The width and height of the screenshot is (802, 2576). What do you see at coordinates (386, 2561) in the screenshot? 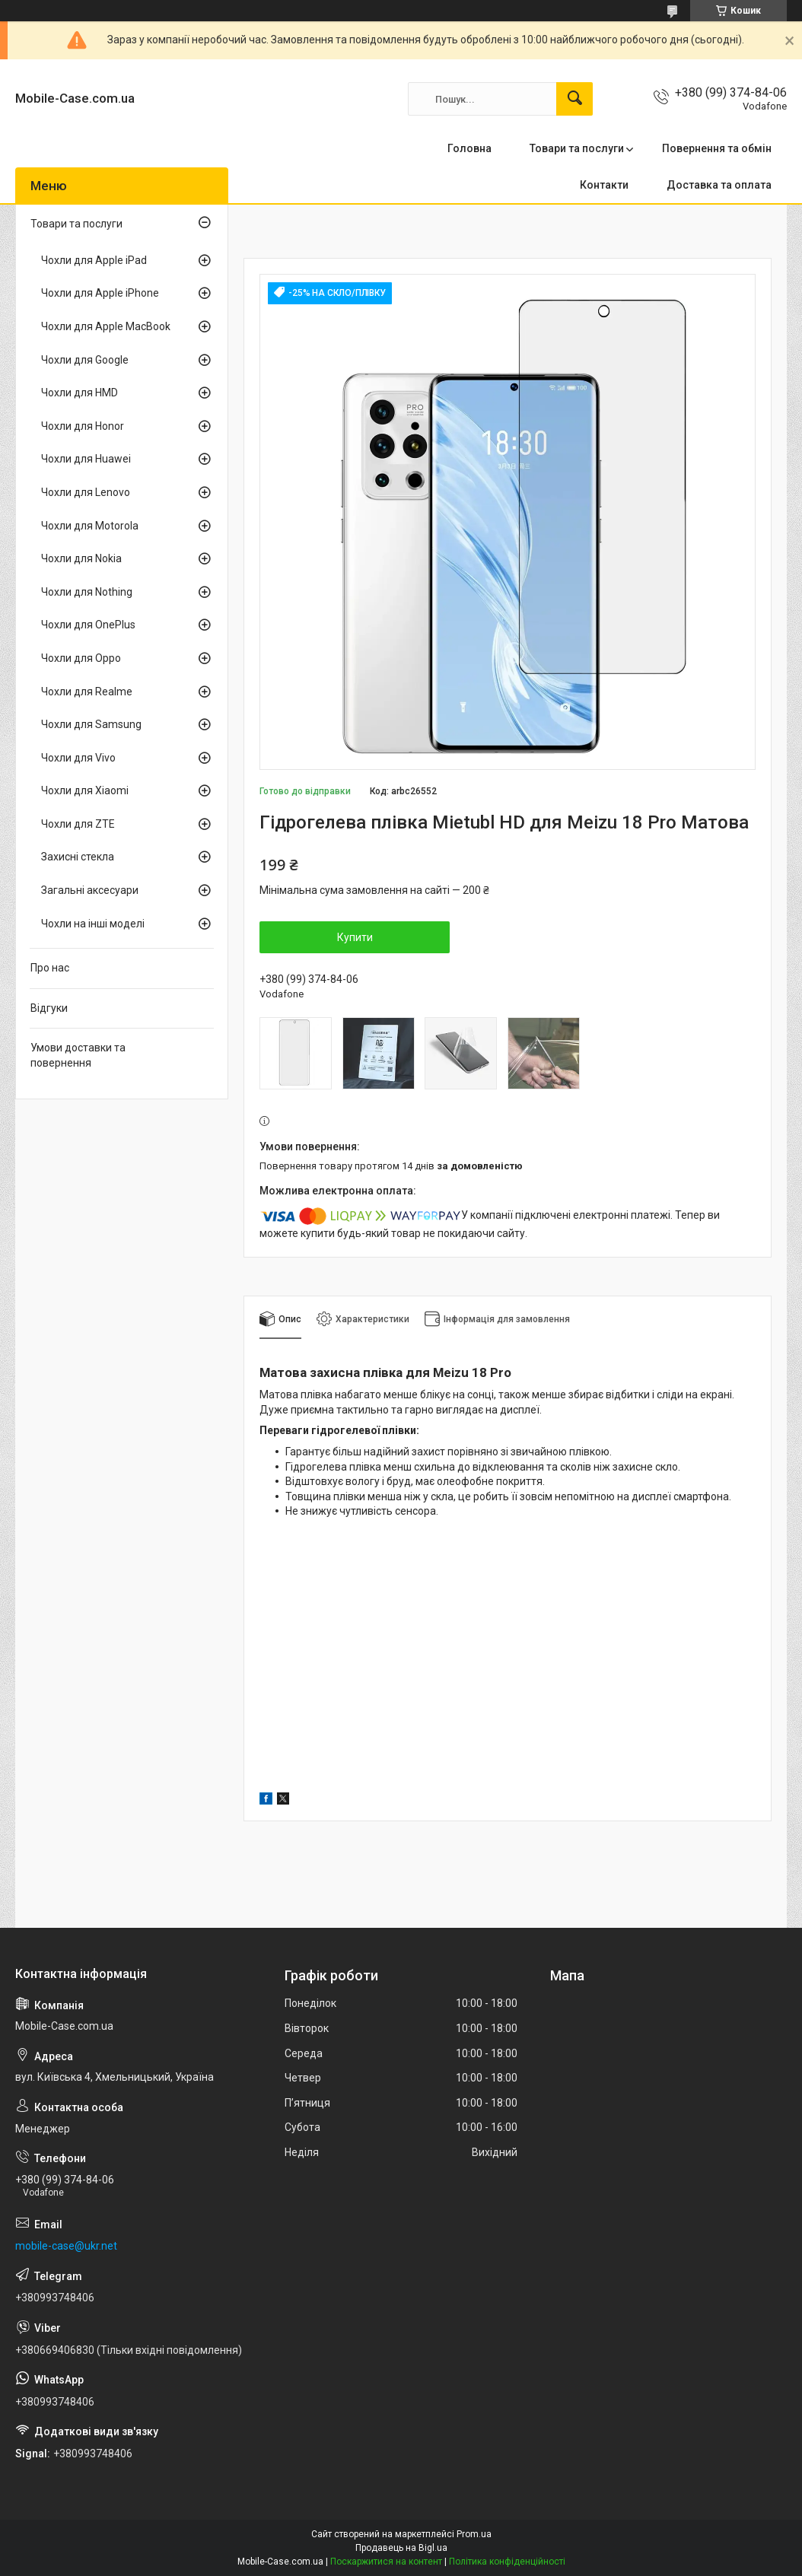
I see `Поскаржитися на контент` at bounding box center [386, 2561].